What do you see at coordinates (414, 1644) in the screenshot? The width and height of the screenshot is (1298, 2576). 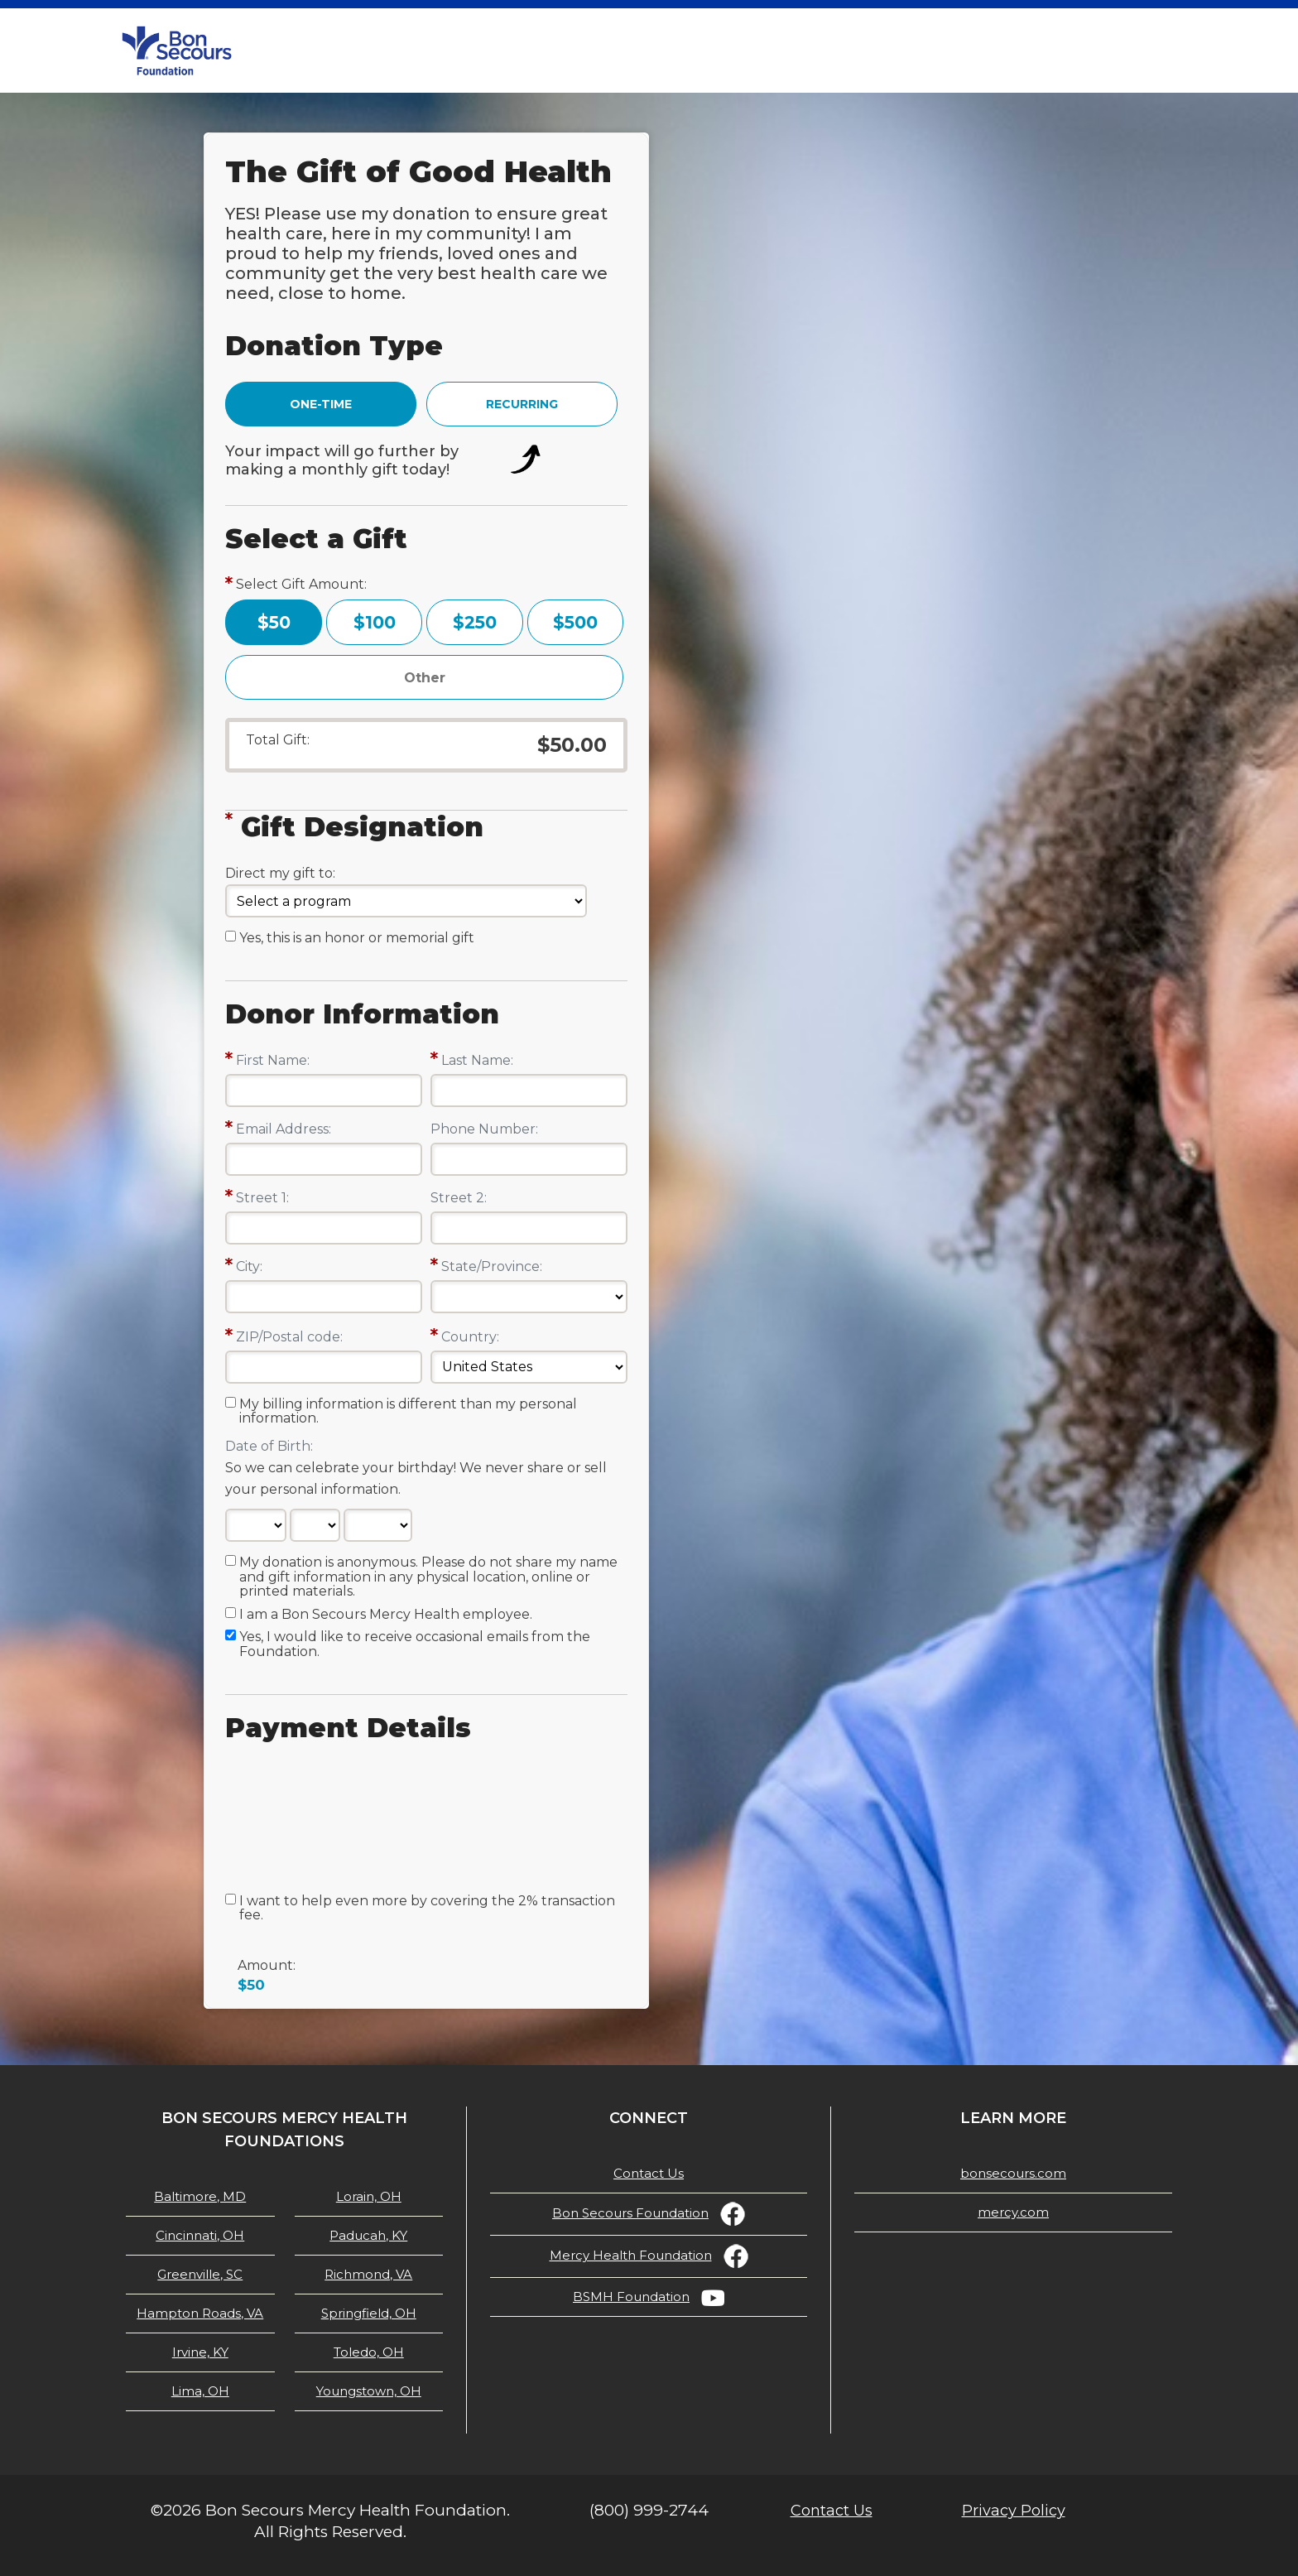 I see `Yes, I would like to receive occasional emails from the Foundation.` at bounding box center [414, 1644].